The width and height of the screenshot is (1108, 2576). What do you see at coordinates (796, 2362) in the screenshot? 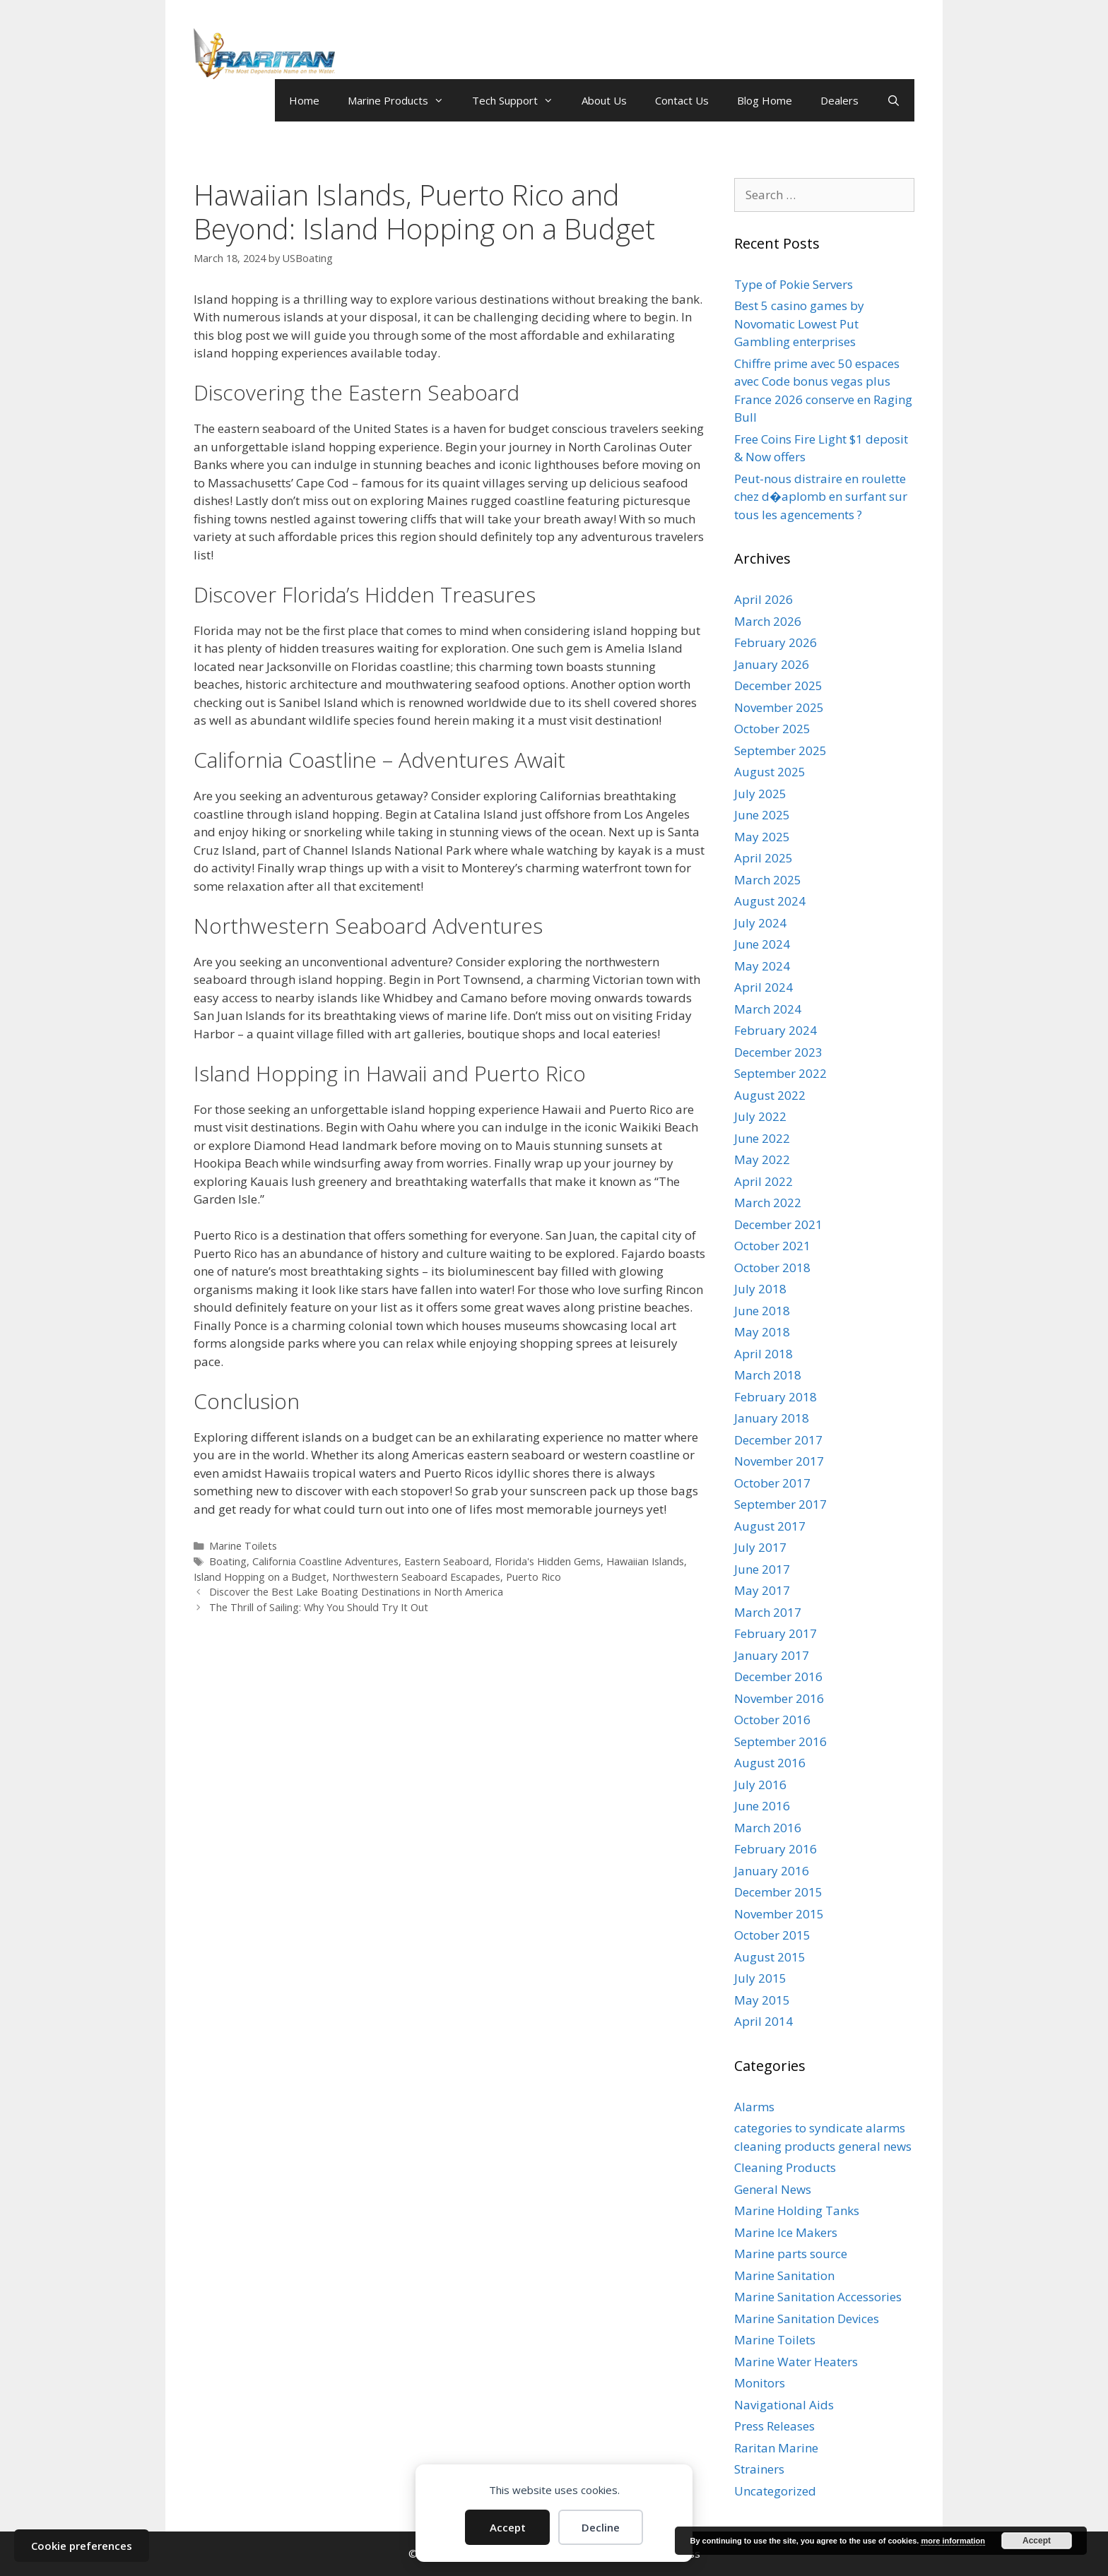
I see `Marine Water Heaters` at bounding box center [796, 2362].